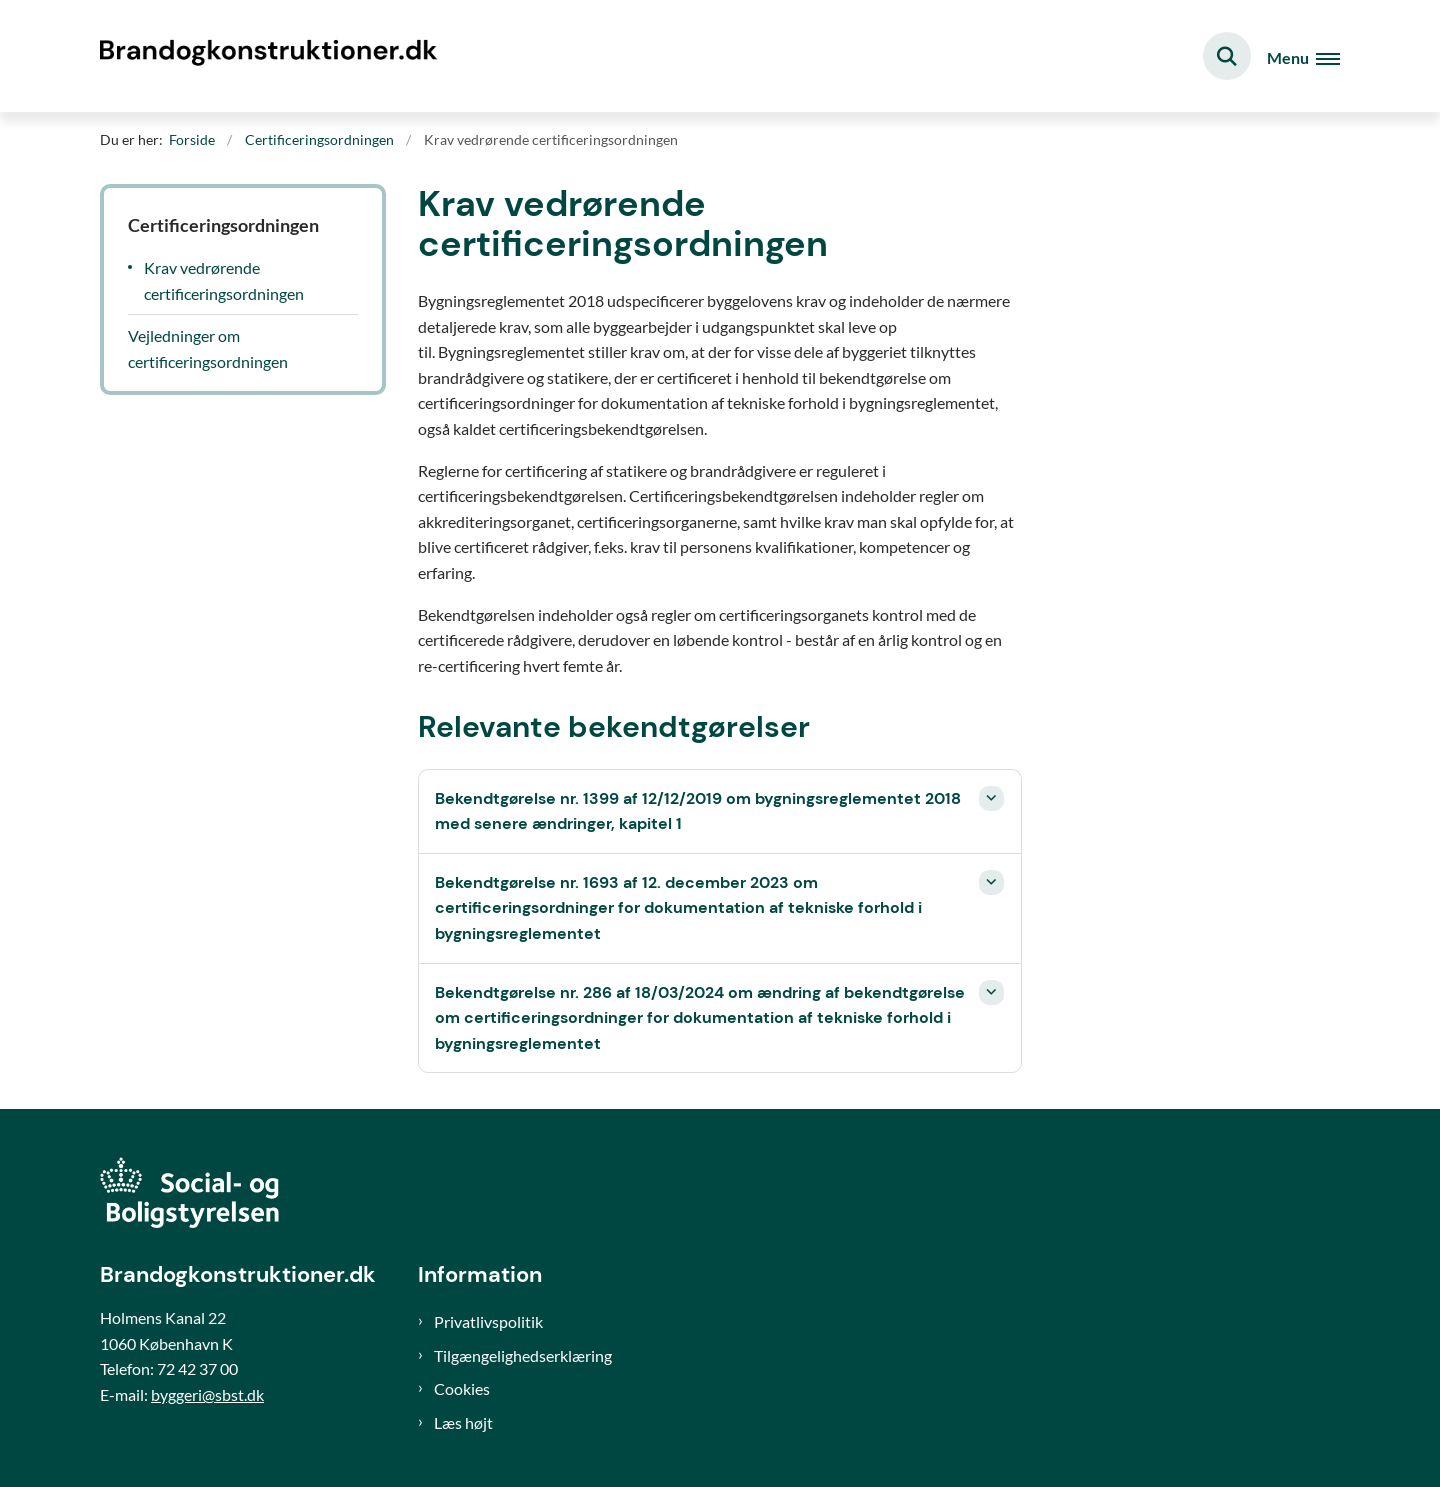 The image size is (1440, 1487). What do you see at coordinates (698, 811) in the screenshot?
I see `Bekendtgørelse nr. 1399 af 12/12/2019 om bygningsreglementet 2018 med senere ændringer, kapitel 1 [button]` at bounding box center [698, 811].